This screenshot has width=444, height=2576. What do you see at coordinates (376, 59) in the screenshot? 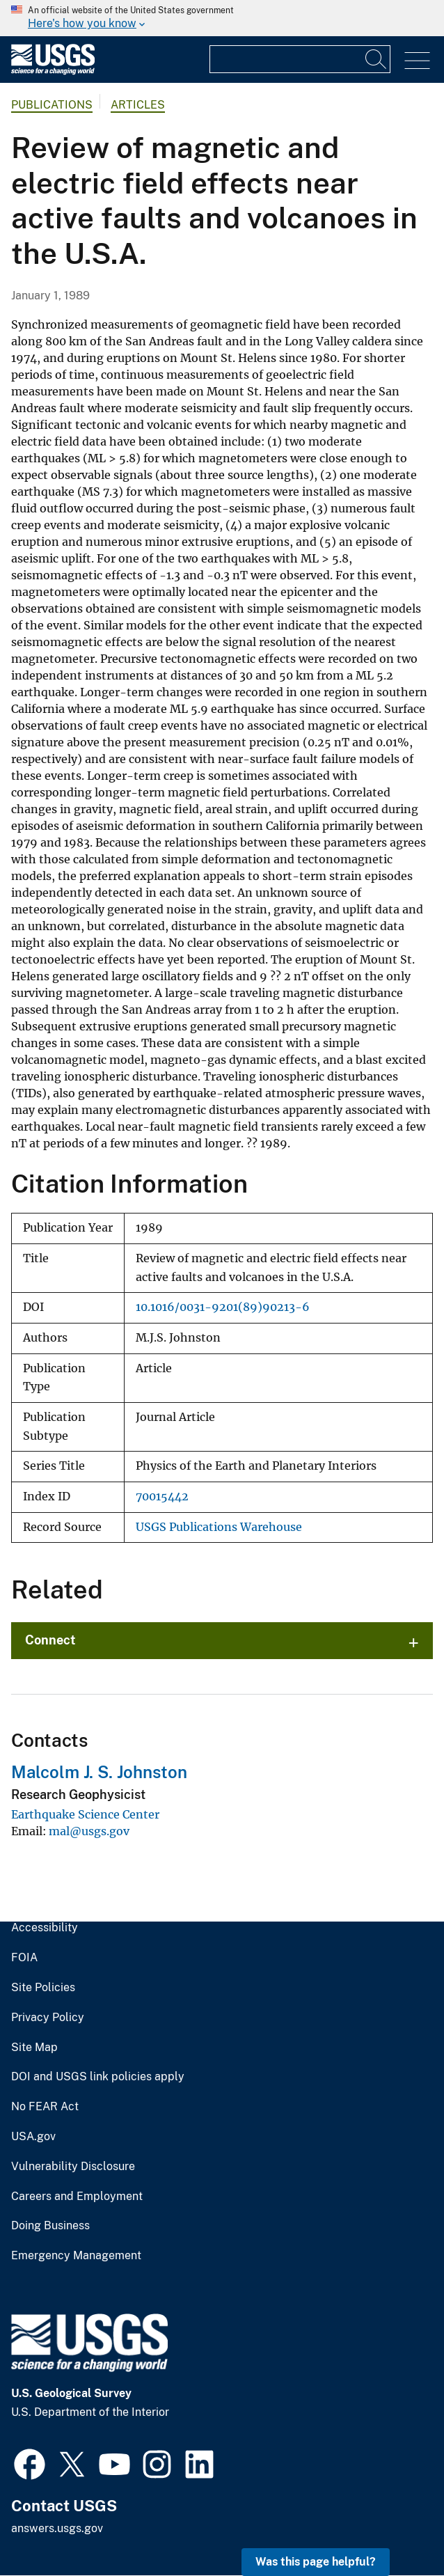
I see `[Search]` at bounding box center [376, 59].